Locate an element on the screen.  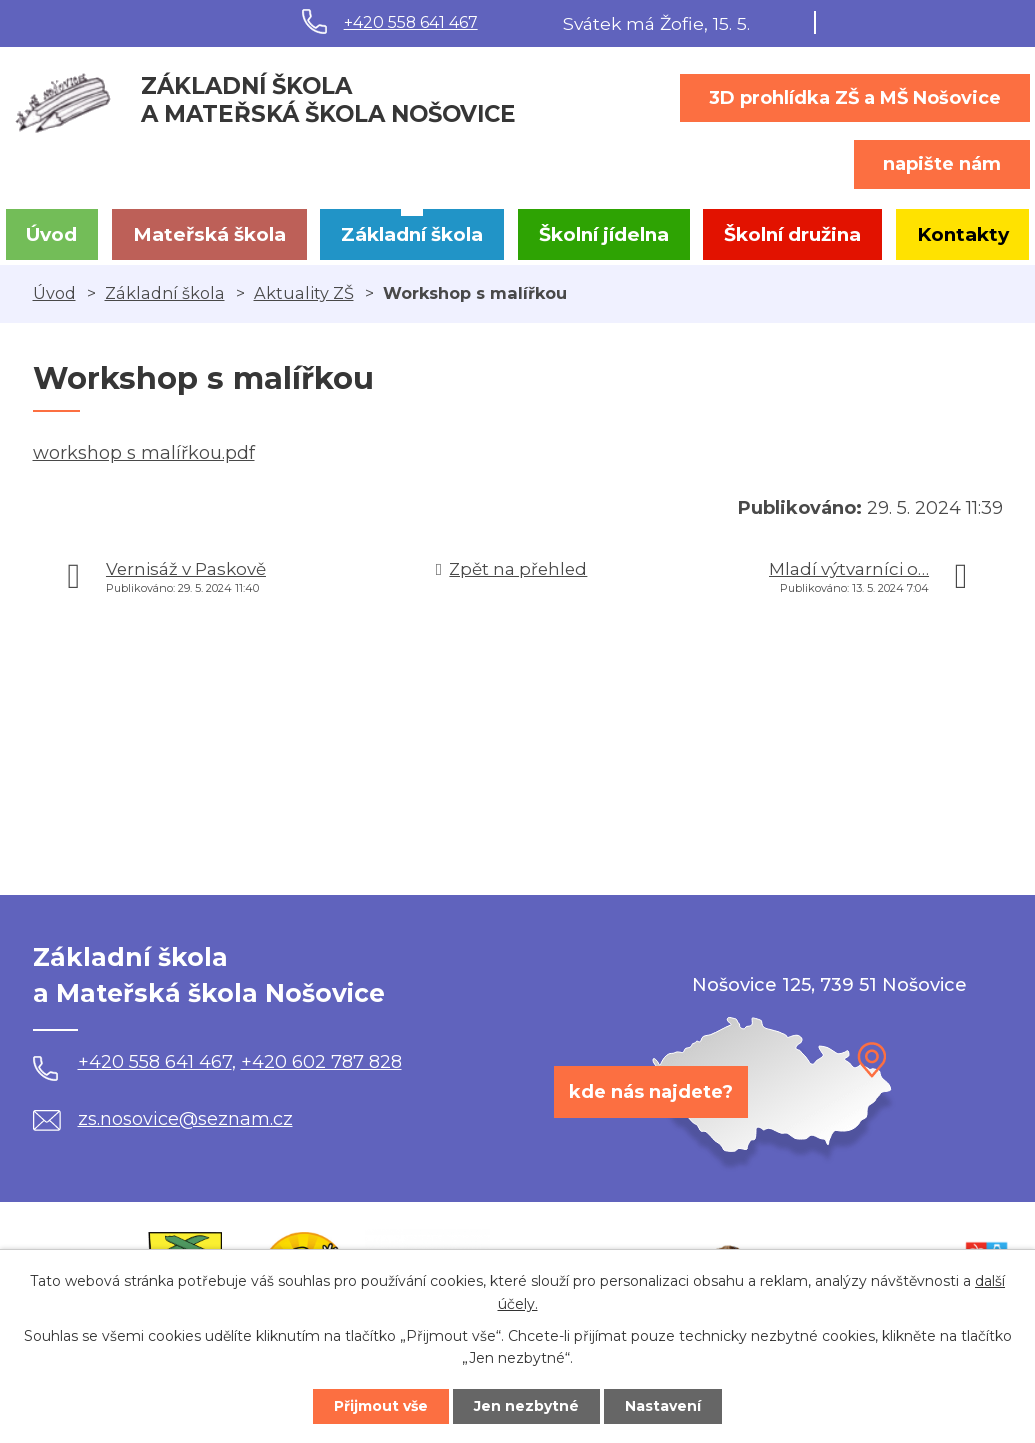
Nastavení [Otevřít nastavení cookies] is located at coordinates (663, 1406).